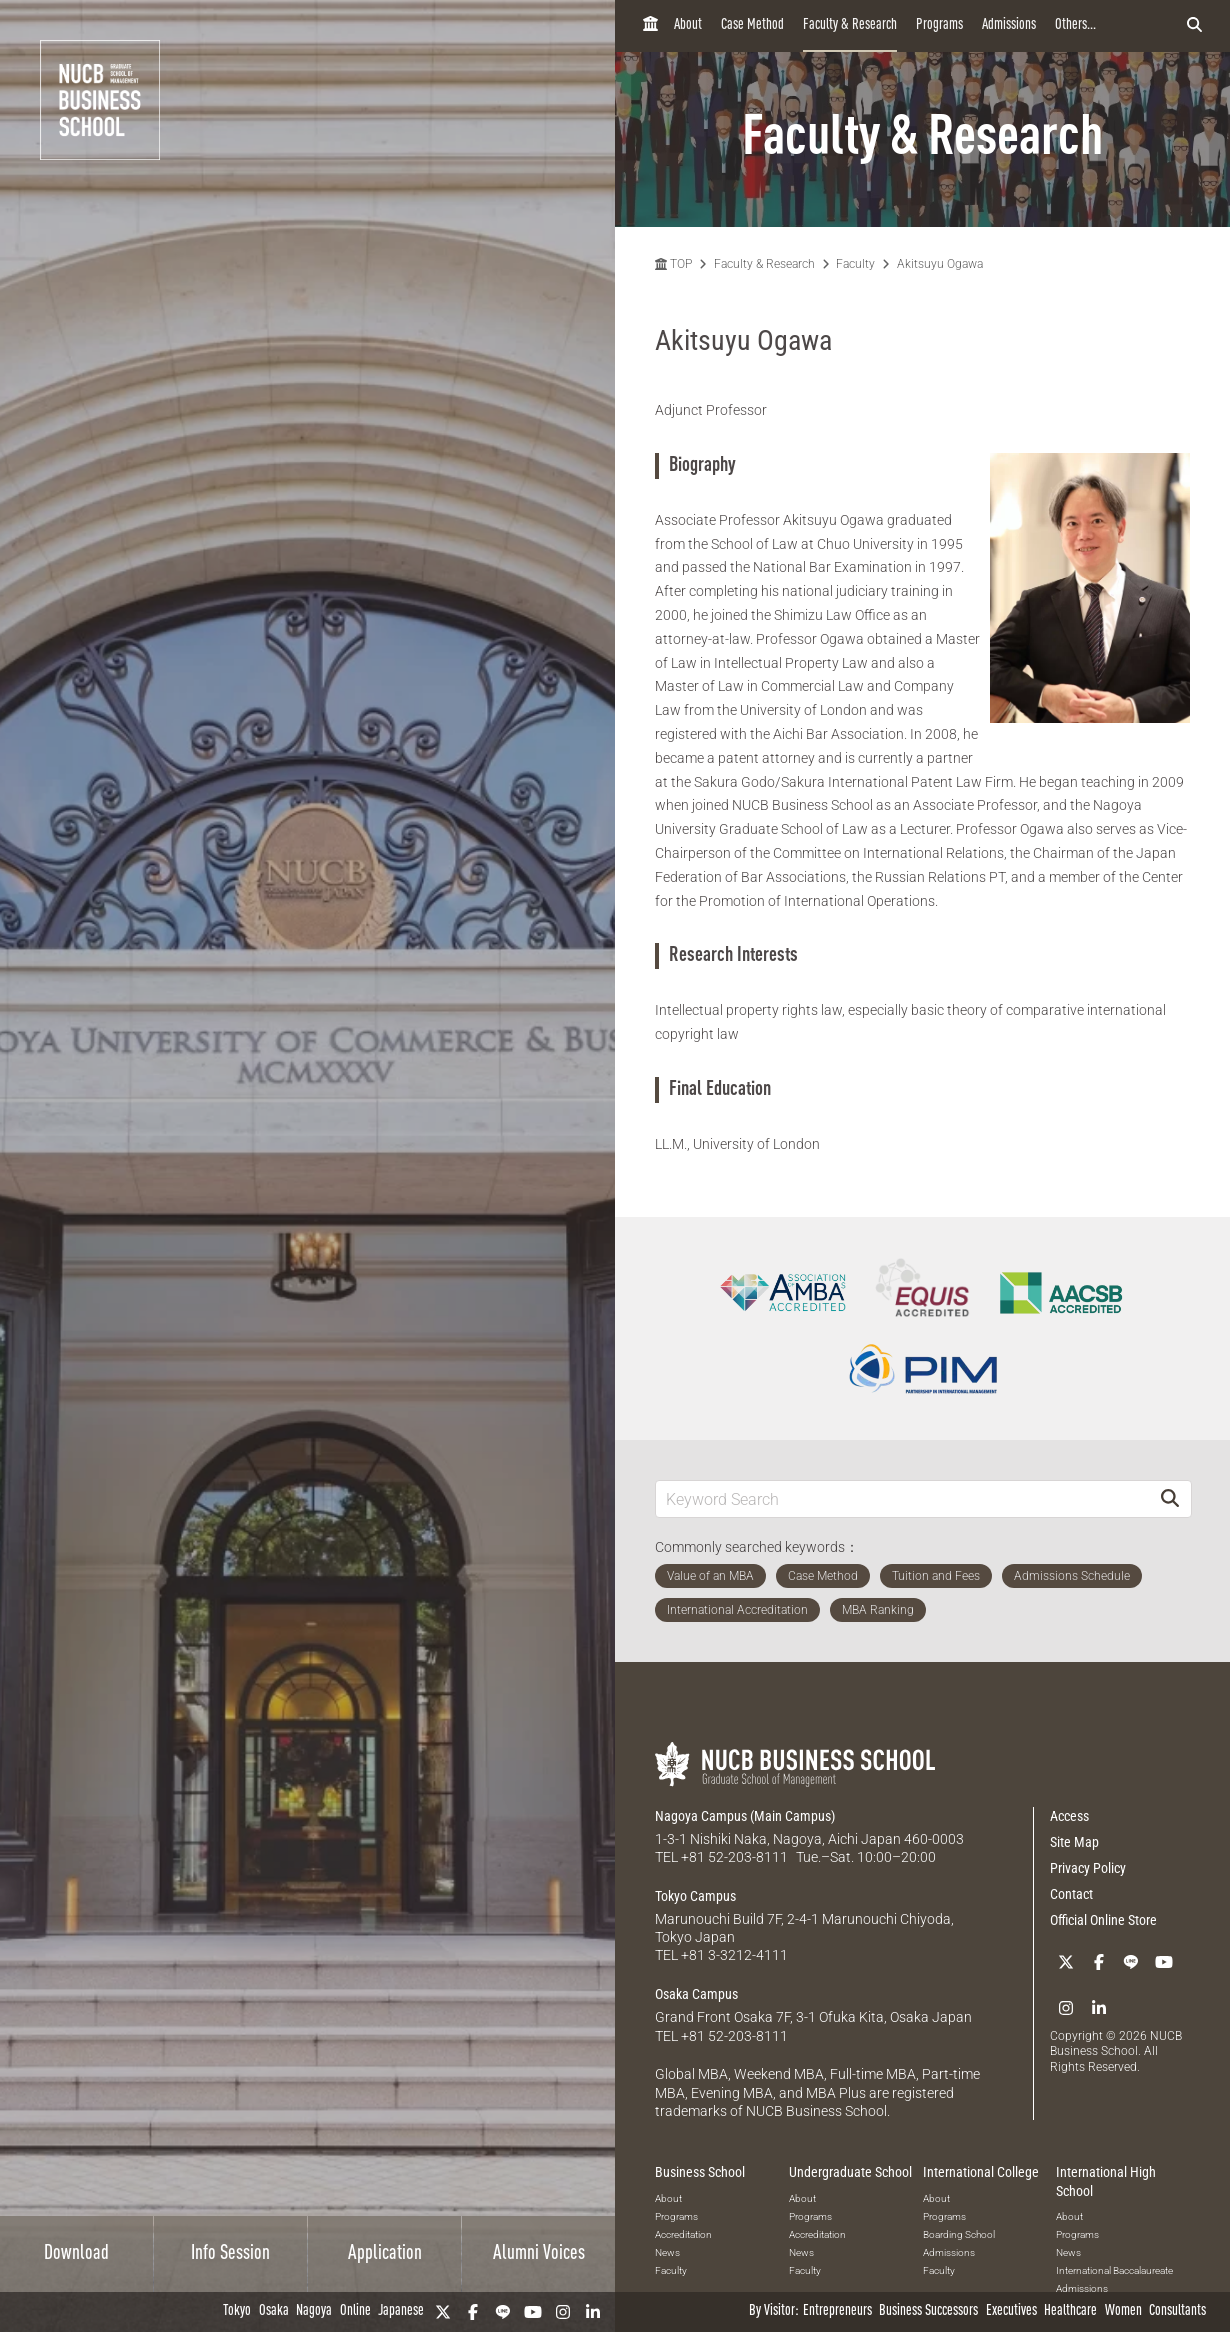 This screenshot has width=1230, height=2332. I want to click on [Search], so click(1170, 1498).